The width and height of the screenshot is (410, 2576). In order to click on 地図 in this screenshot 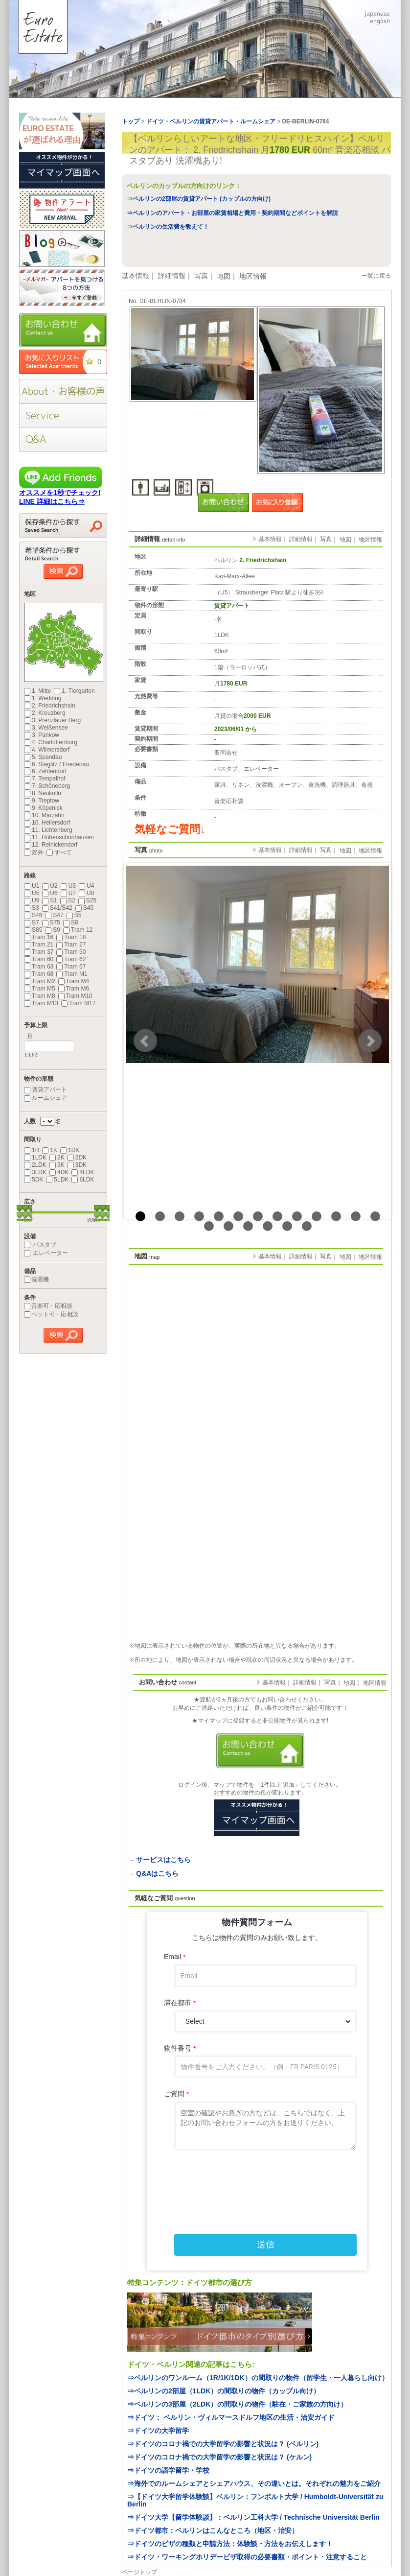, I will do `click(223, 276)`.